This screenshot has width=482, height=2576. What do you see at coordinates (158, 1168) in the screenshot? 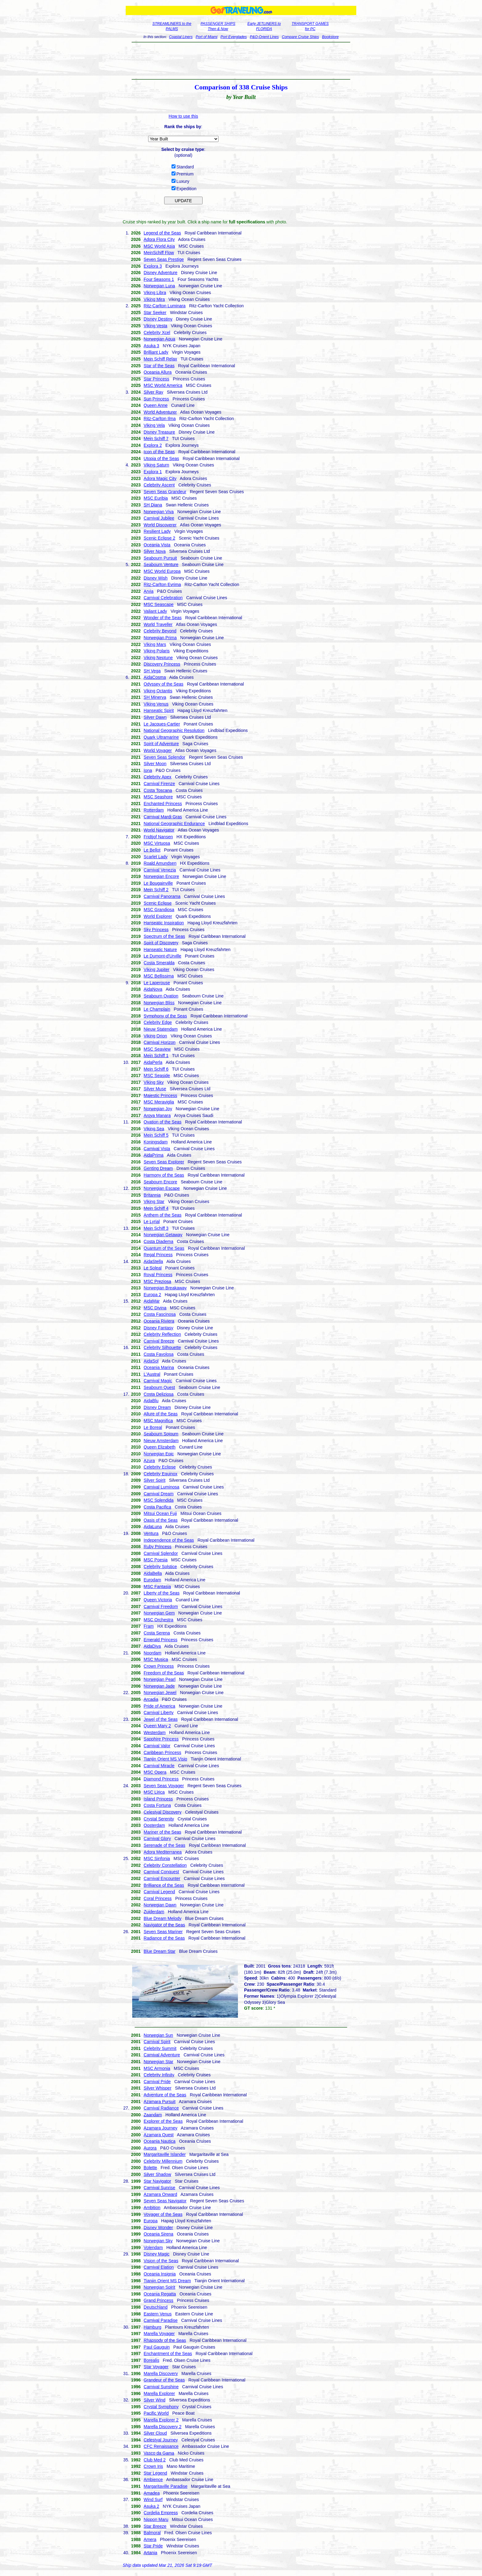
I see `Genting Dream` at bounding box center [158, 1168].